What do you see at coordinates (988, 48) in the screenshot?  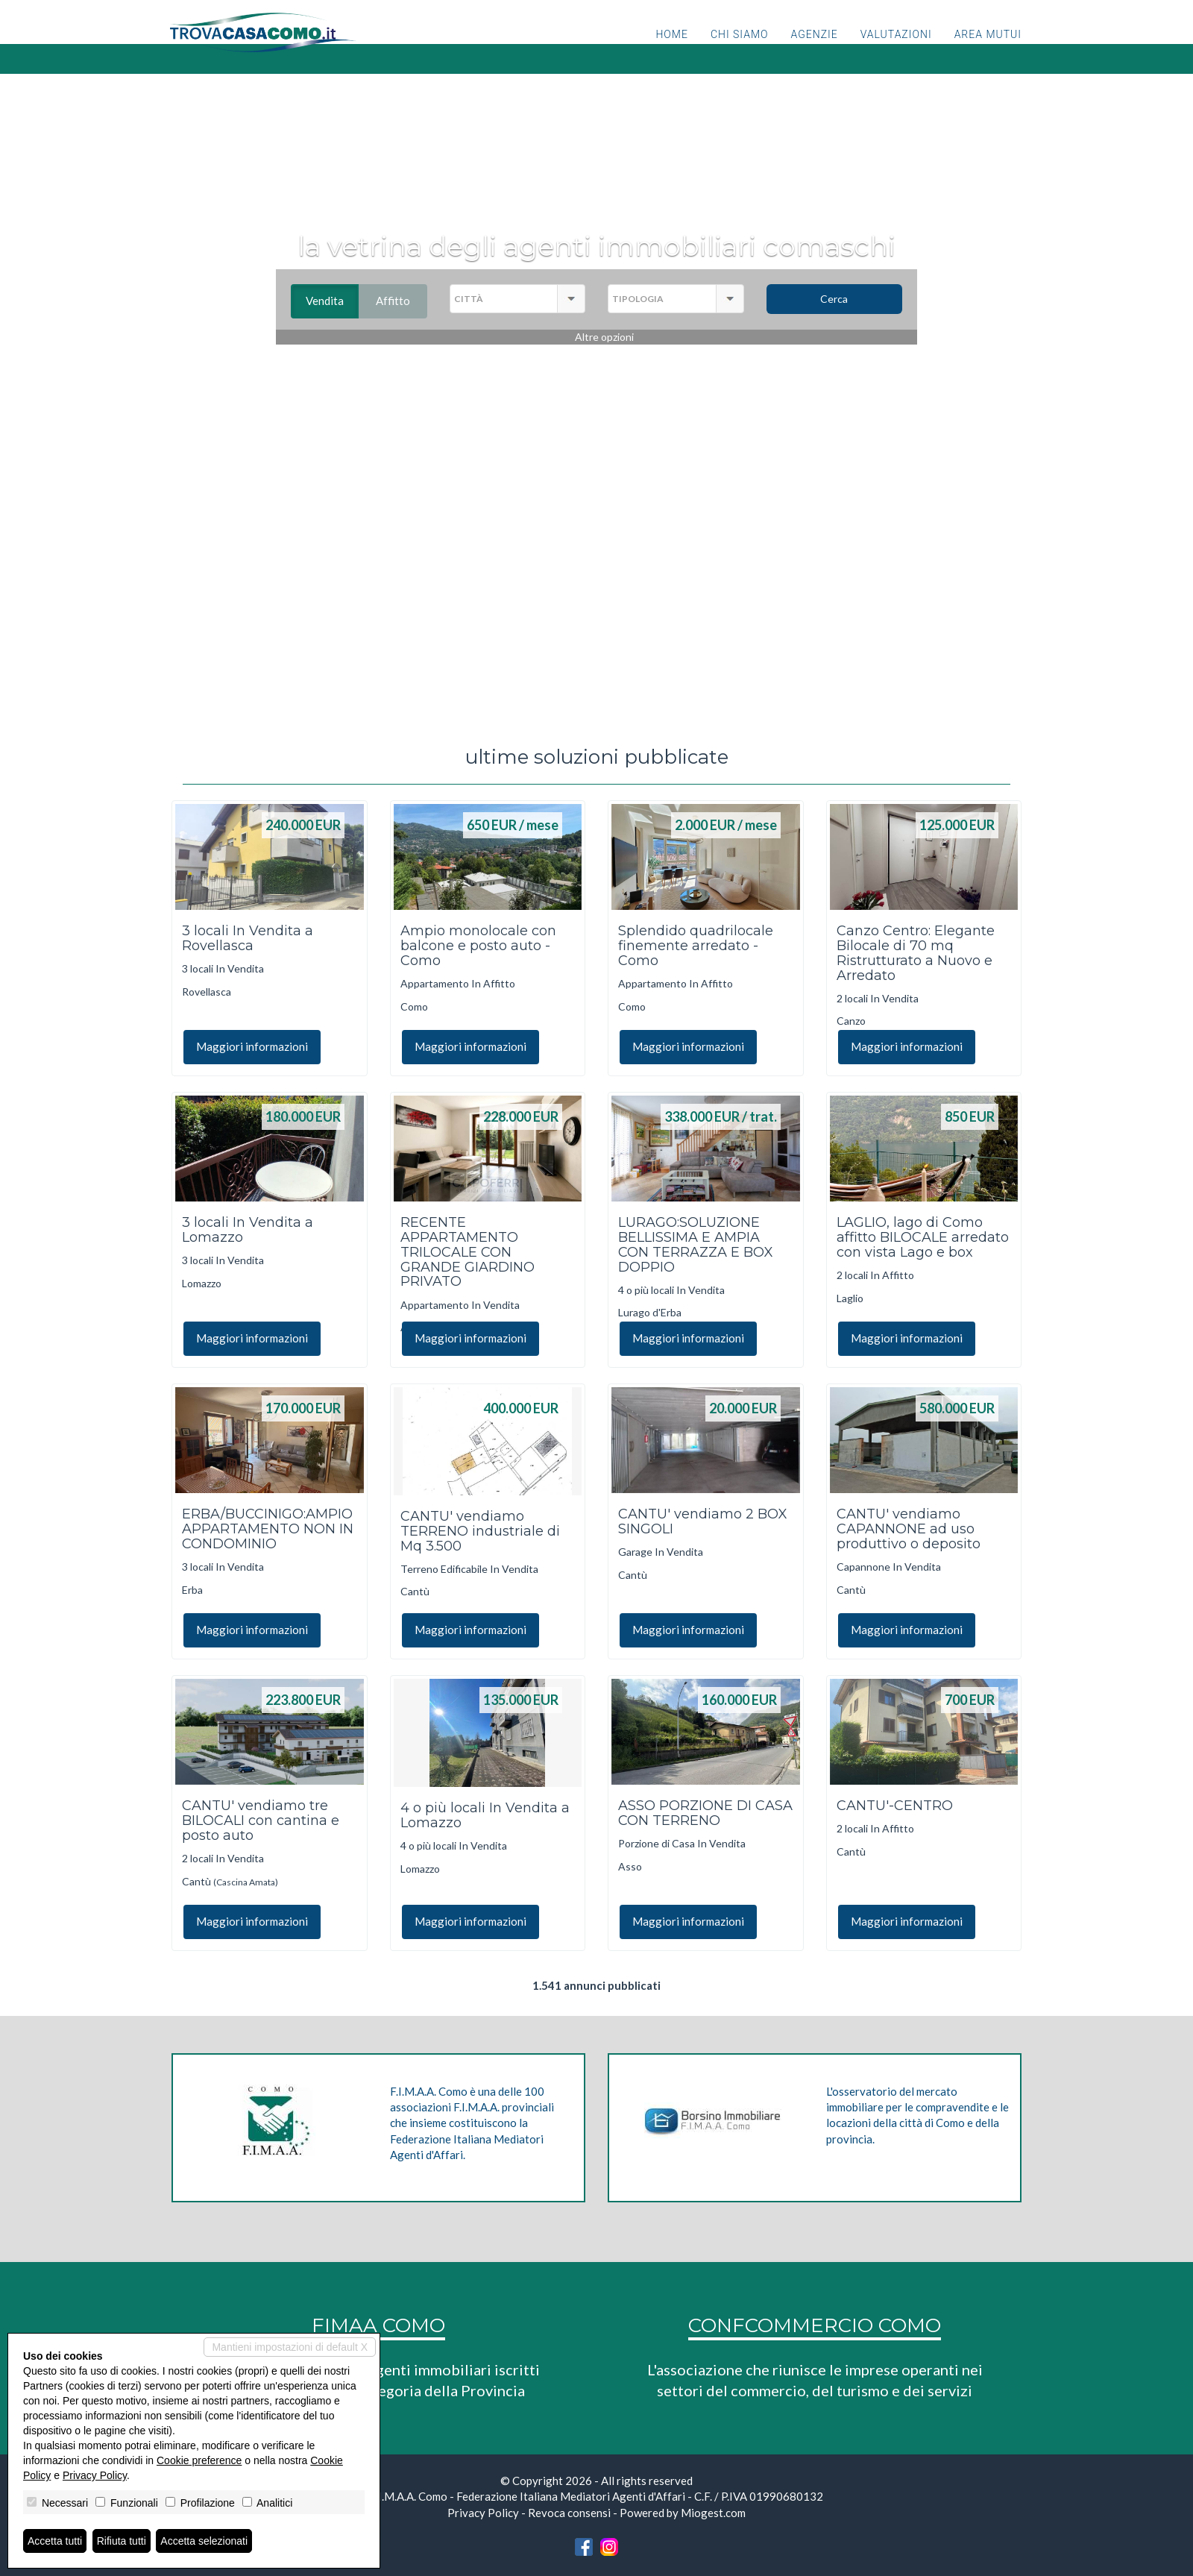 I see `Area mutui` at bounding box center [988, 48].